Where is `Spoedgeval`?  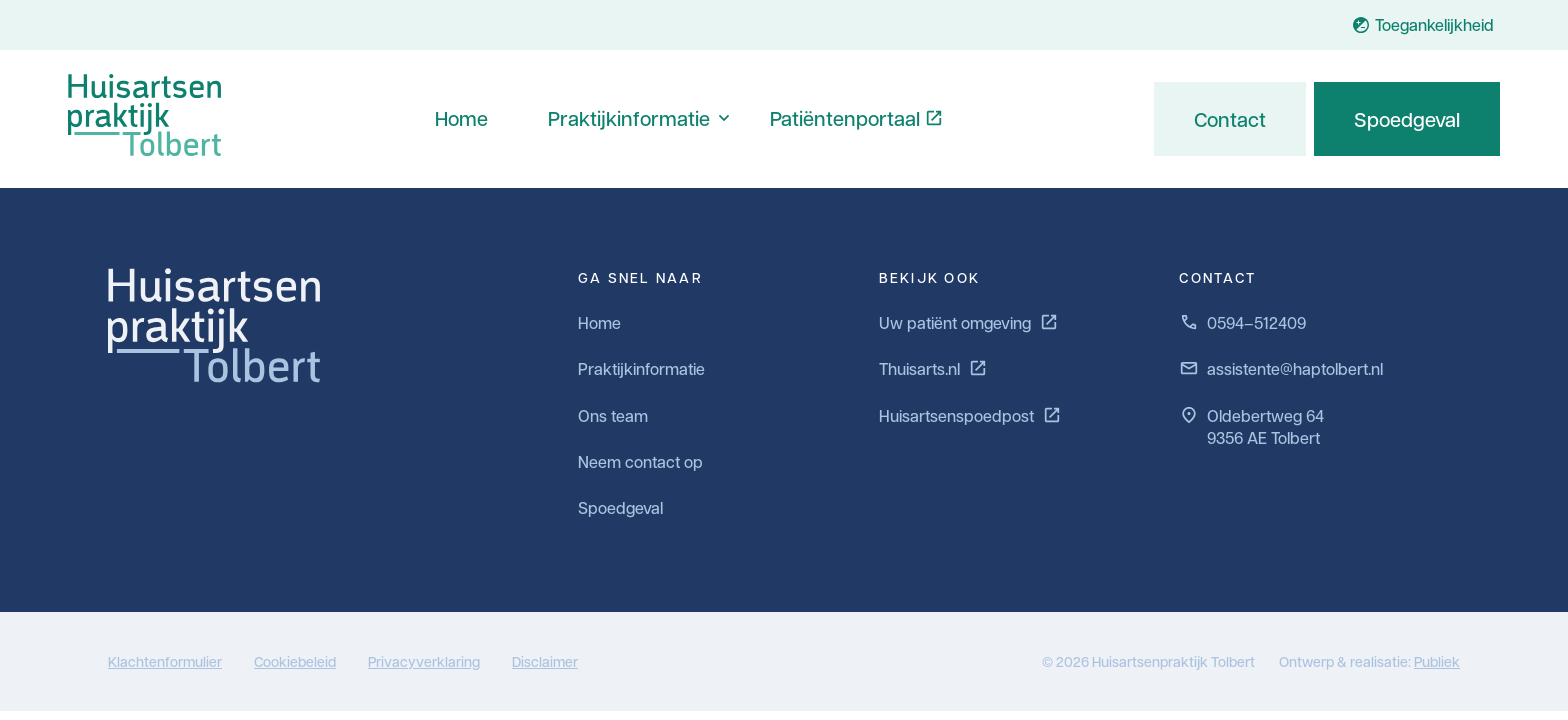
Spoedgeval is located at coordinates (1407, 119).